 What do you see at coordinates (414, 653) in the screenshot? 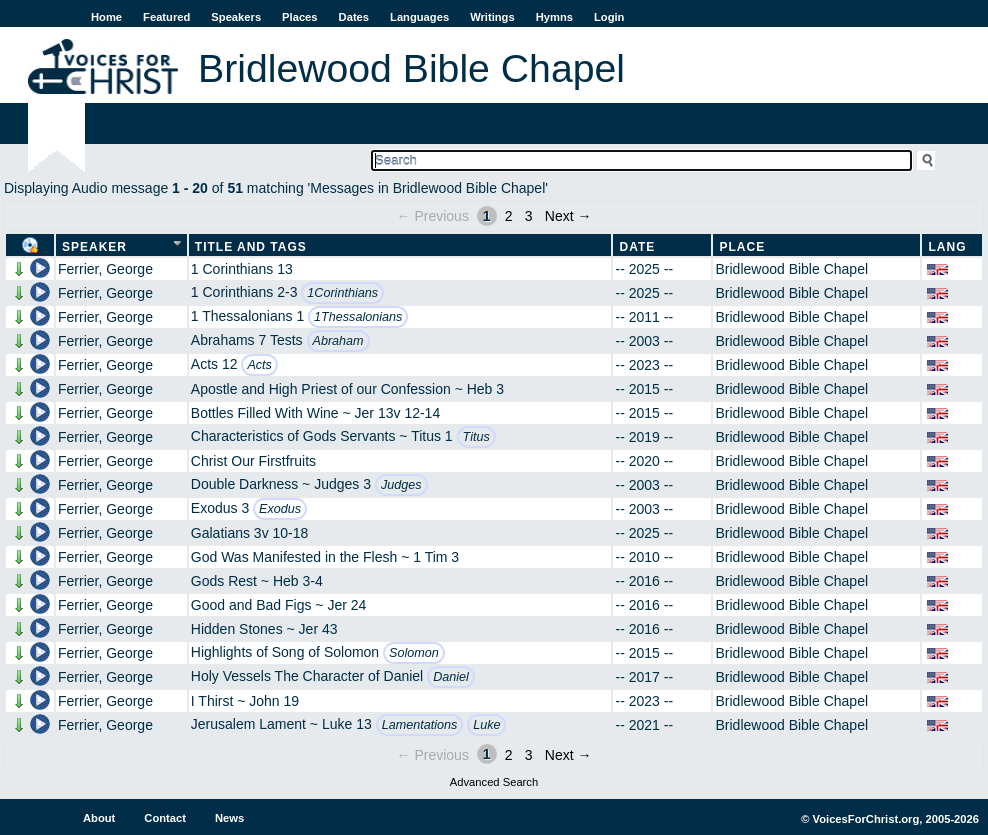
I see `Solomon` at bounding box center [414, 653].